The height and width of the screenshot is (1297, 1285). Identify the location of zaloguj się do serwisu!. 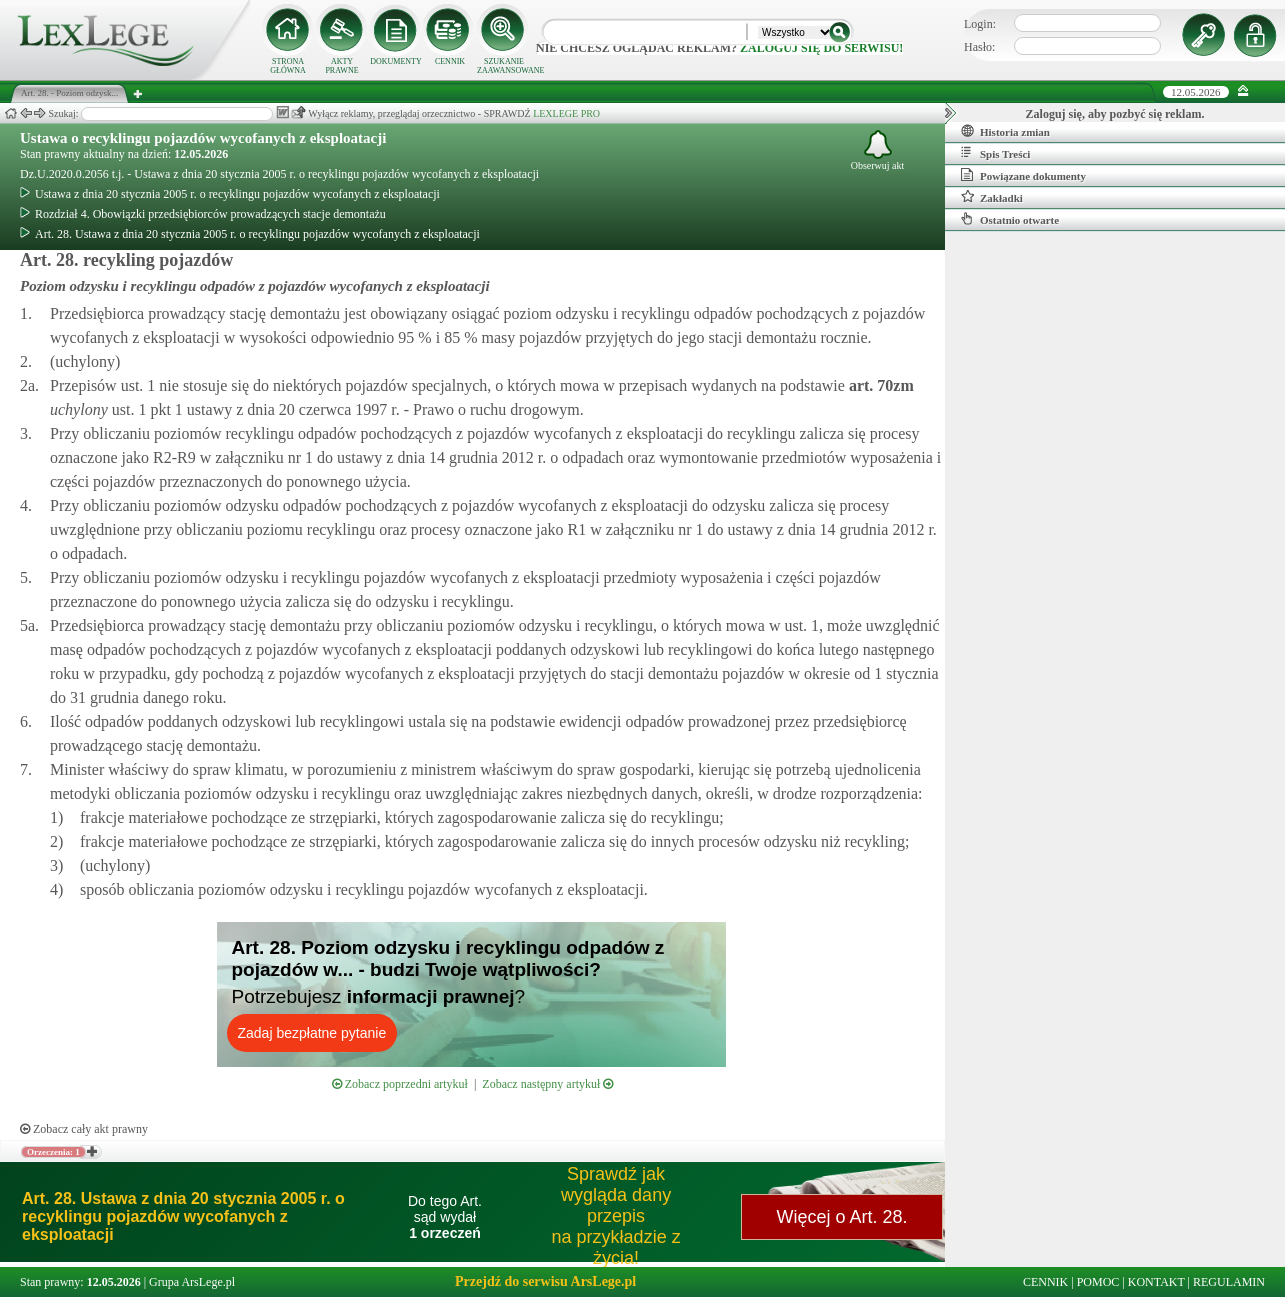
(821, 48).